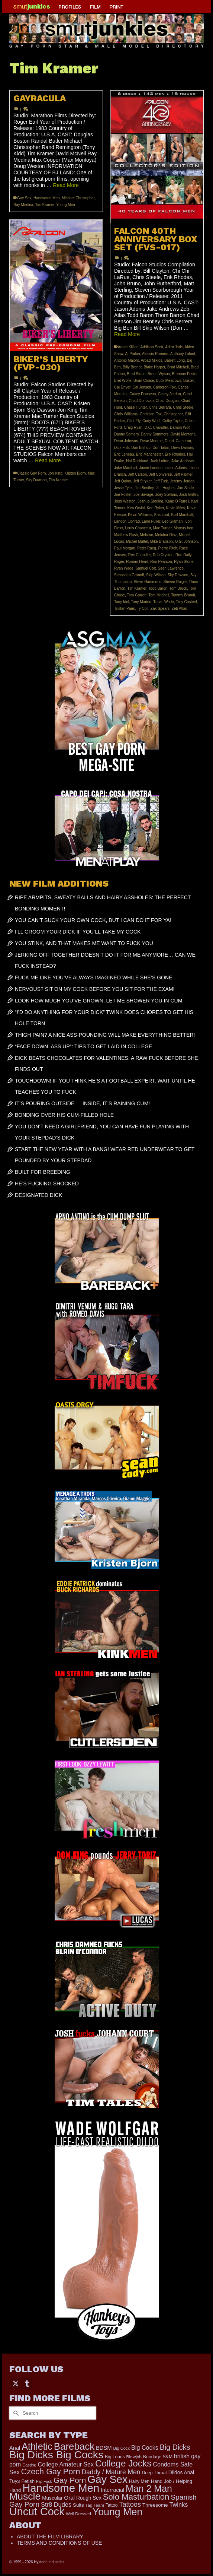  Describe the element at coordinates (177, 501) in the screenshot. I see `Kane O'Farrell` at that location.